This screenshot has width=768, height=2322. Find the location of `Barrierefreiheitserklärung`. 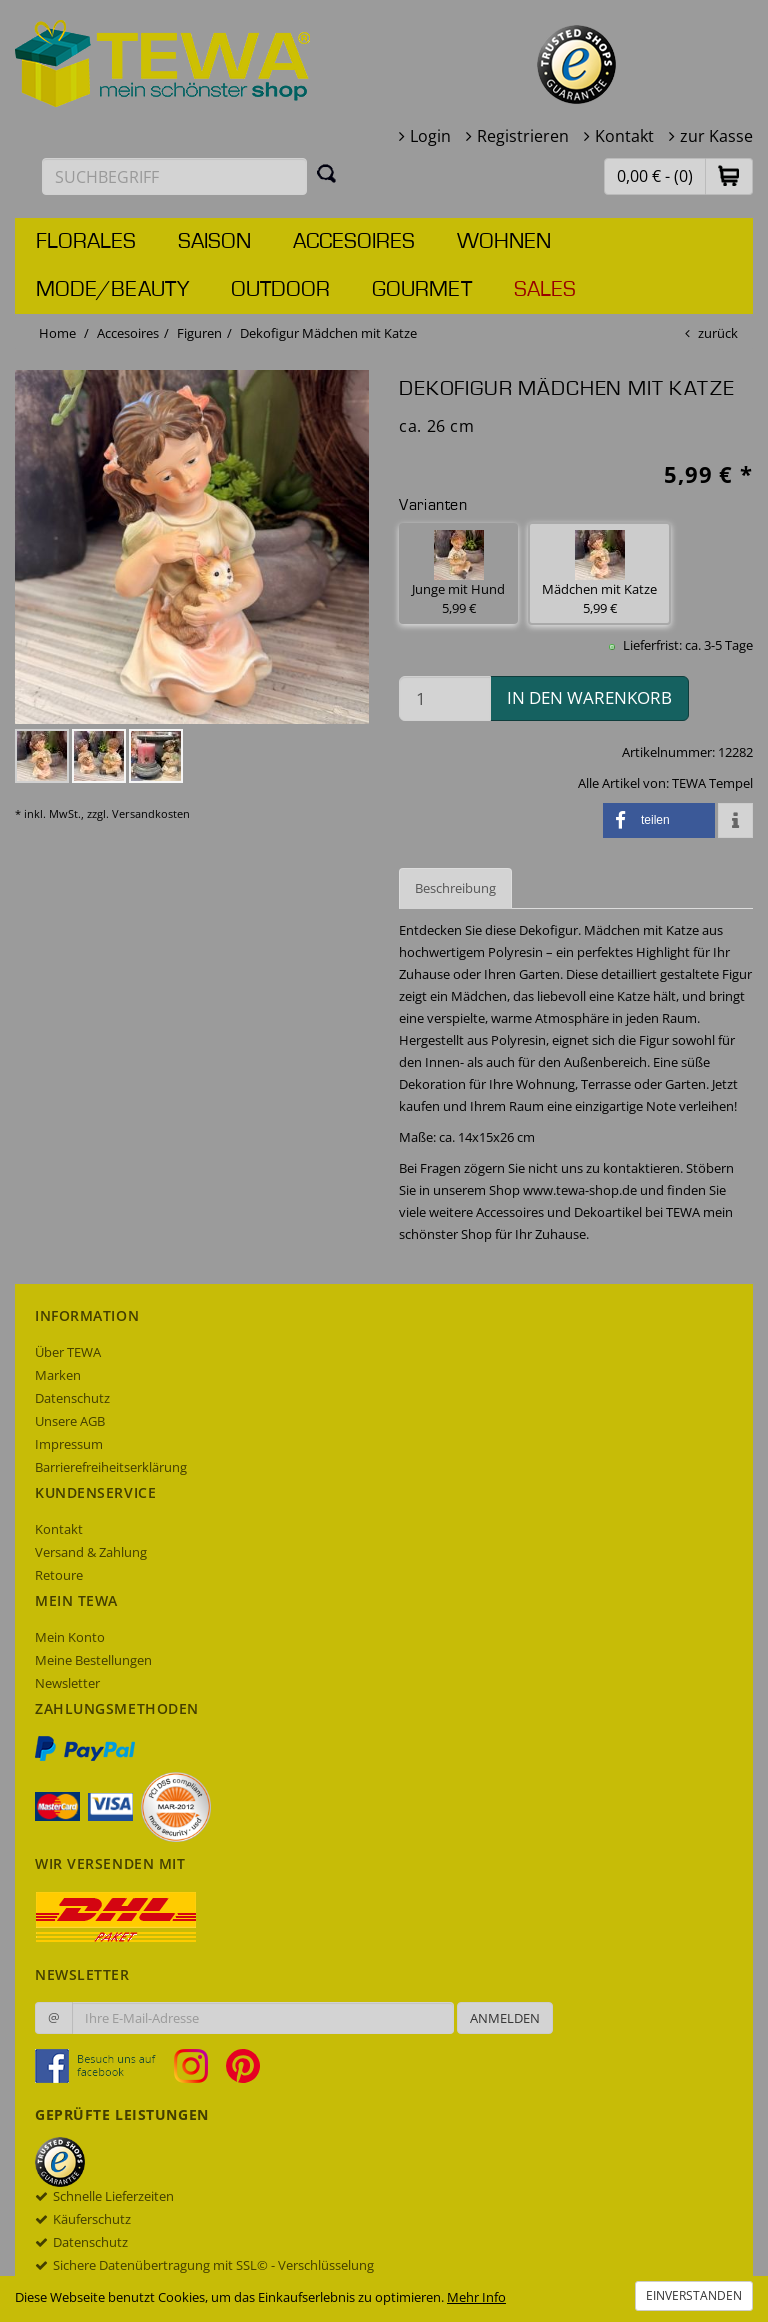

Barrierefreiheitserklärung is located at coordinates (111, 1467).